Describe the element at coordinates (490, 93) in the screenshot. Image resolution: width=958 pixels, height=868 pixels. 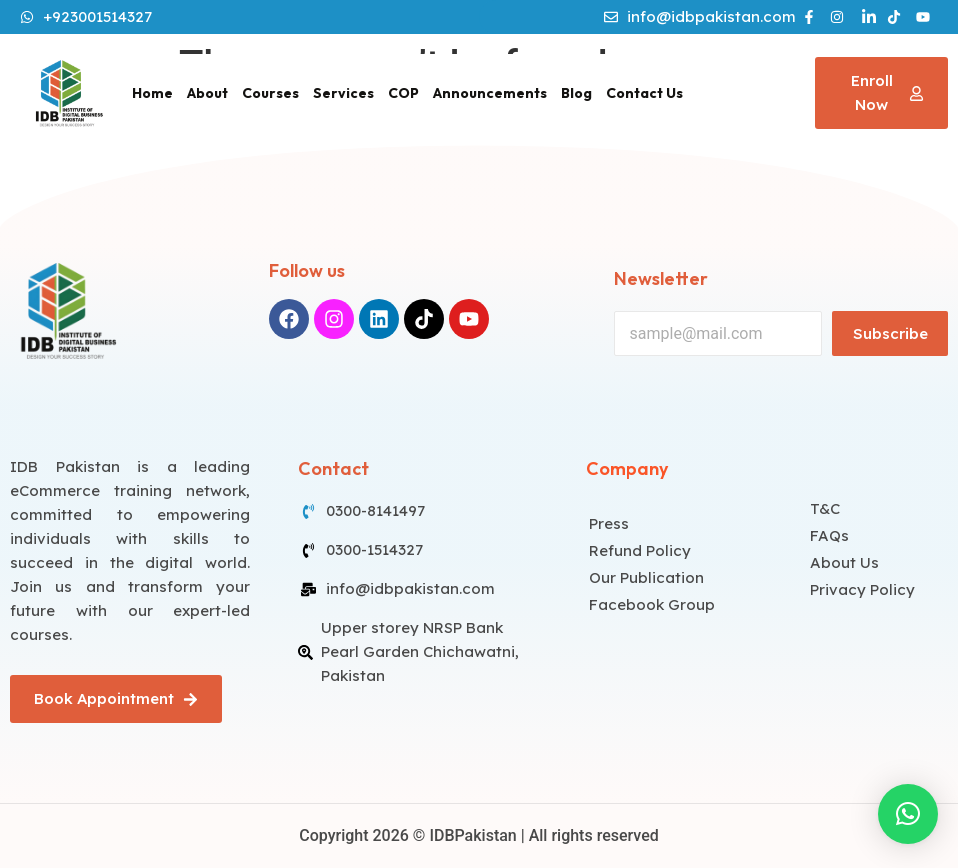
I see `Announcements` at that location.